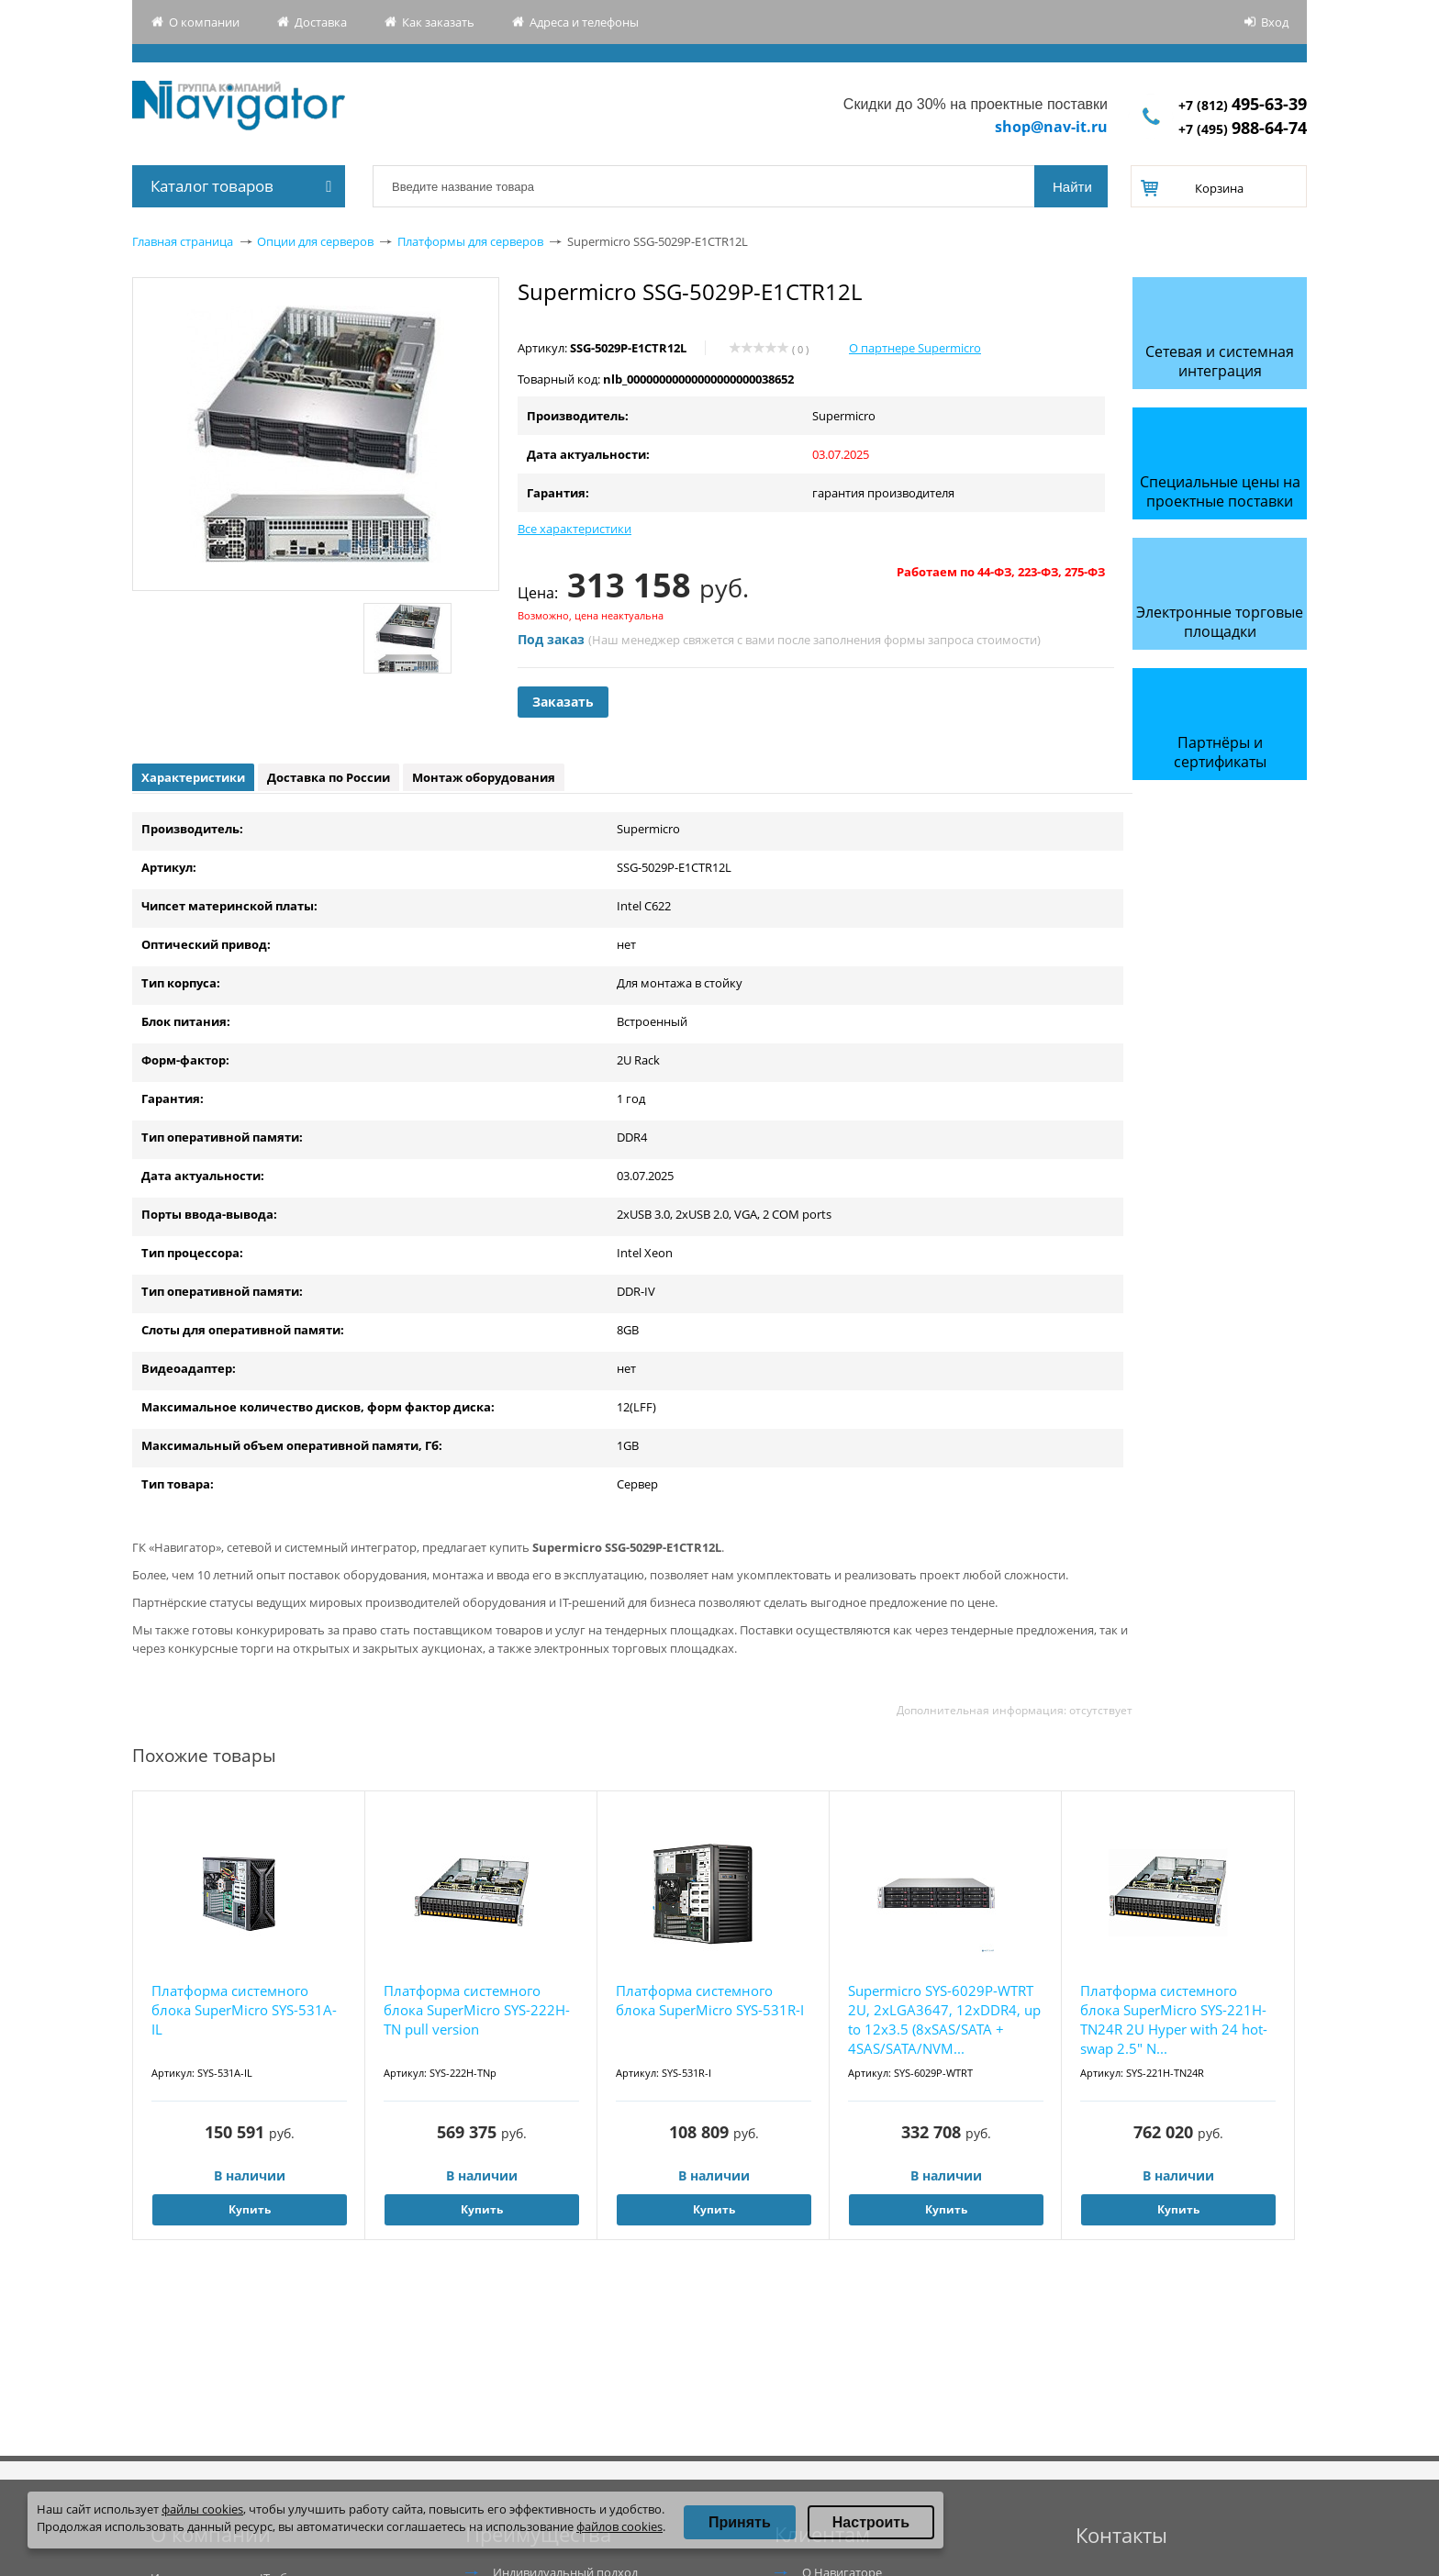 The width and height of the screenshot is (1439, 2576). Describe the element at coordinates (915, 348) in the screenshot. I see `О партнере Supermicro` at that location.